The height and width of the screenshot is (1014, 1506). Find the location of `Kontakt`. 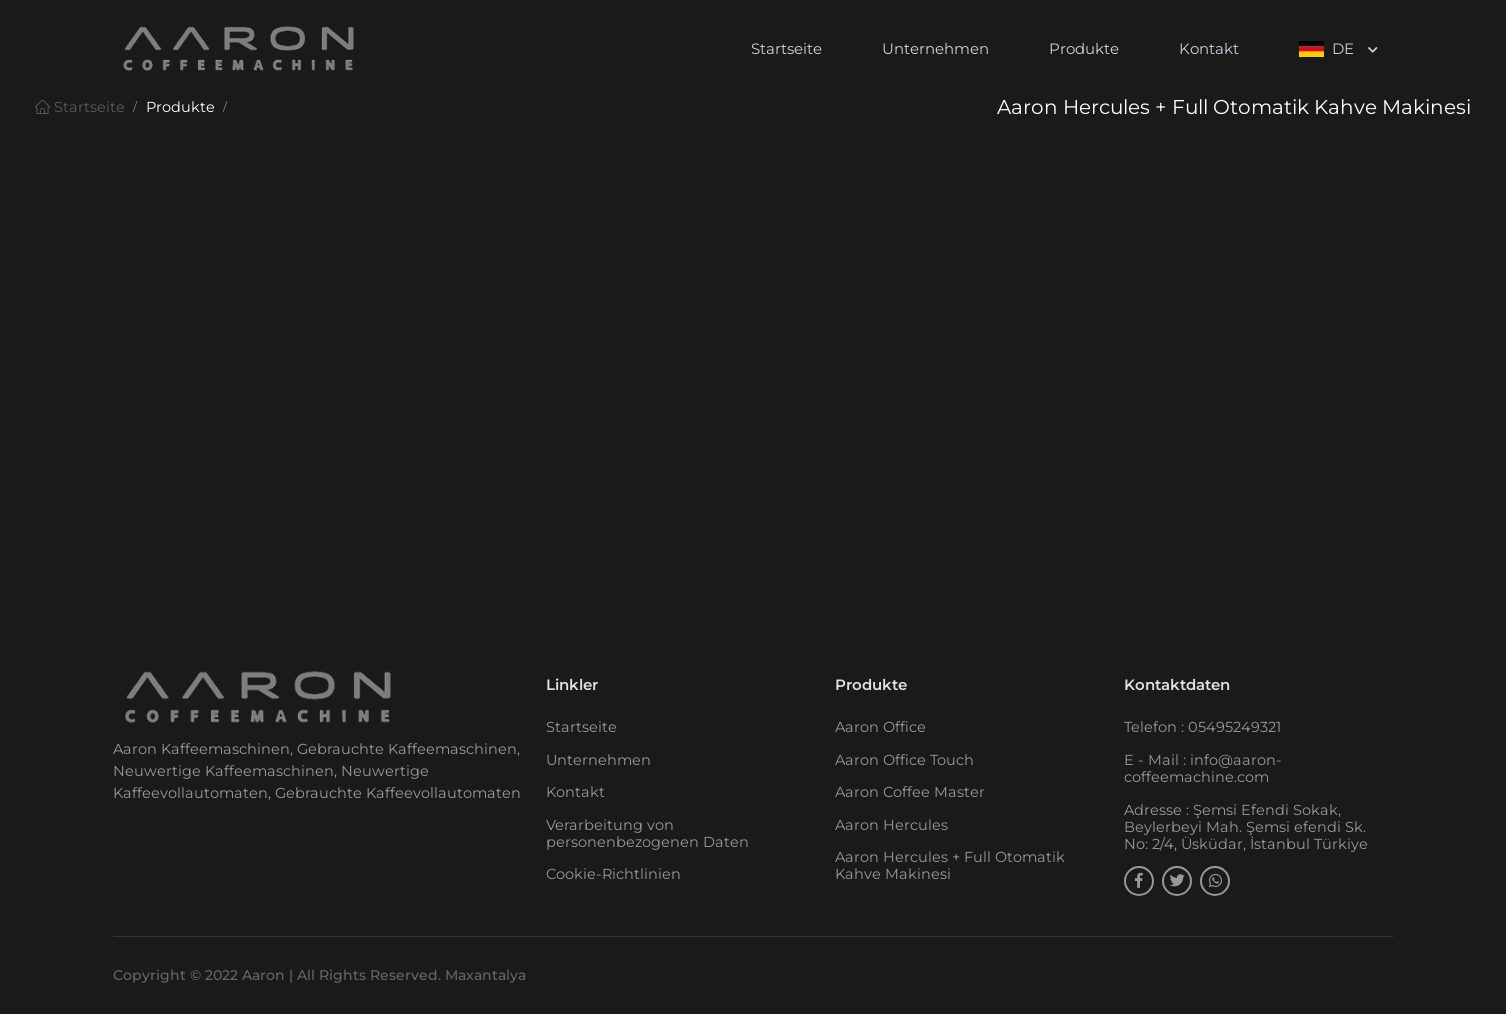

Kontakt is located at coordinates (1209, 48).